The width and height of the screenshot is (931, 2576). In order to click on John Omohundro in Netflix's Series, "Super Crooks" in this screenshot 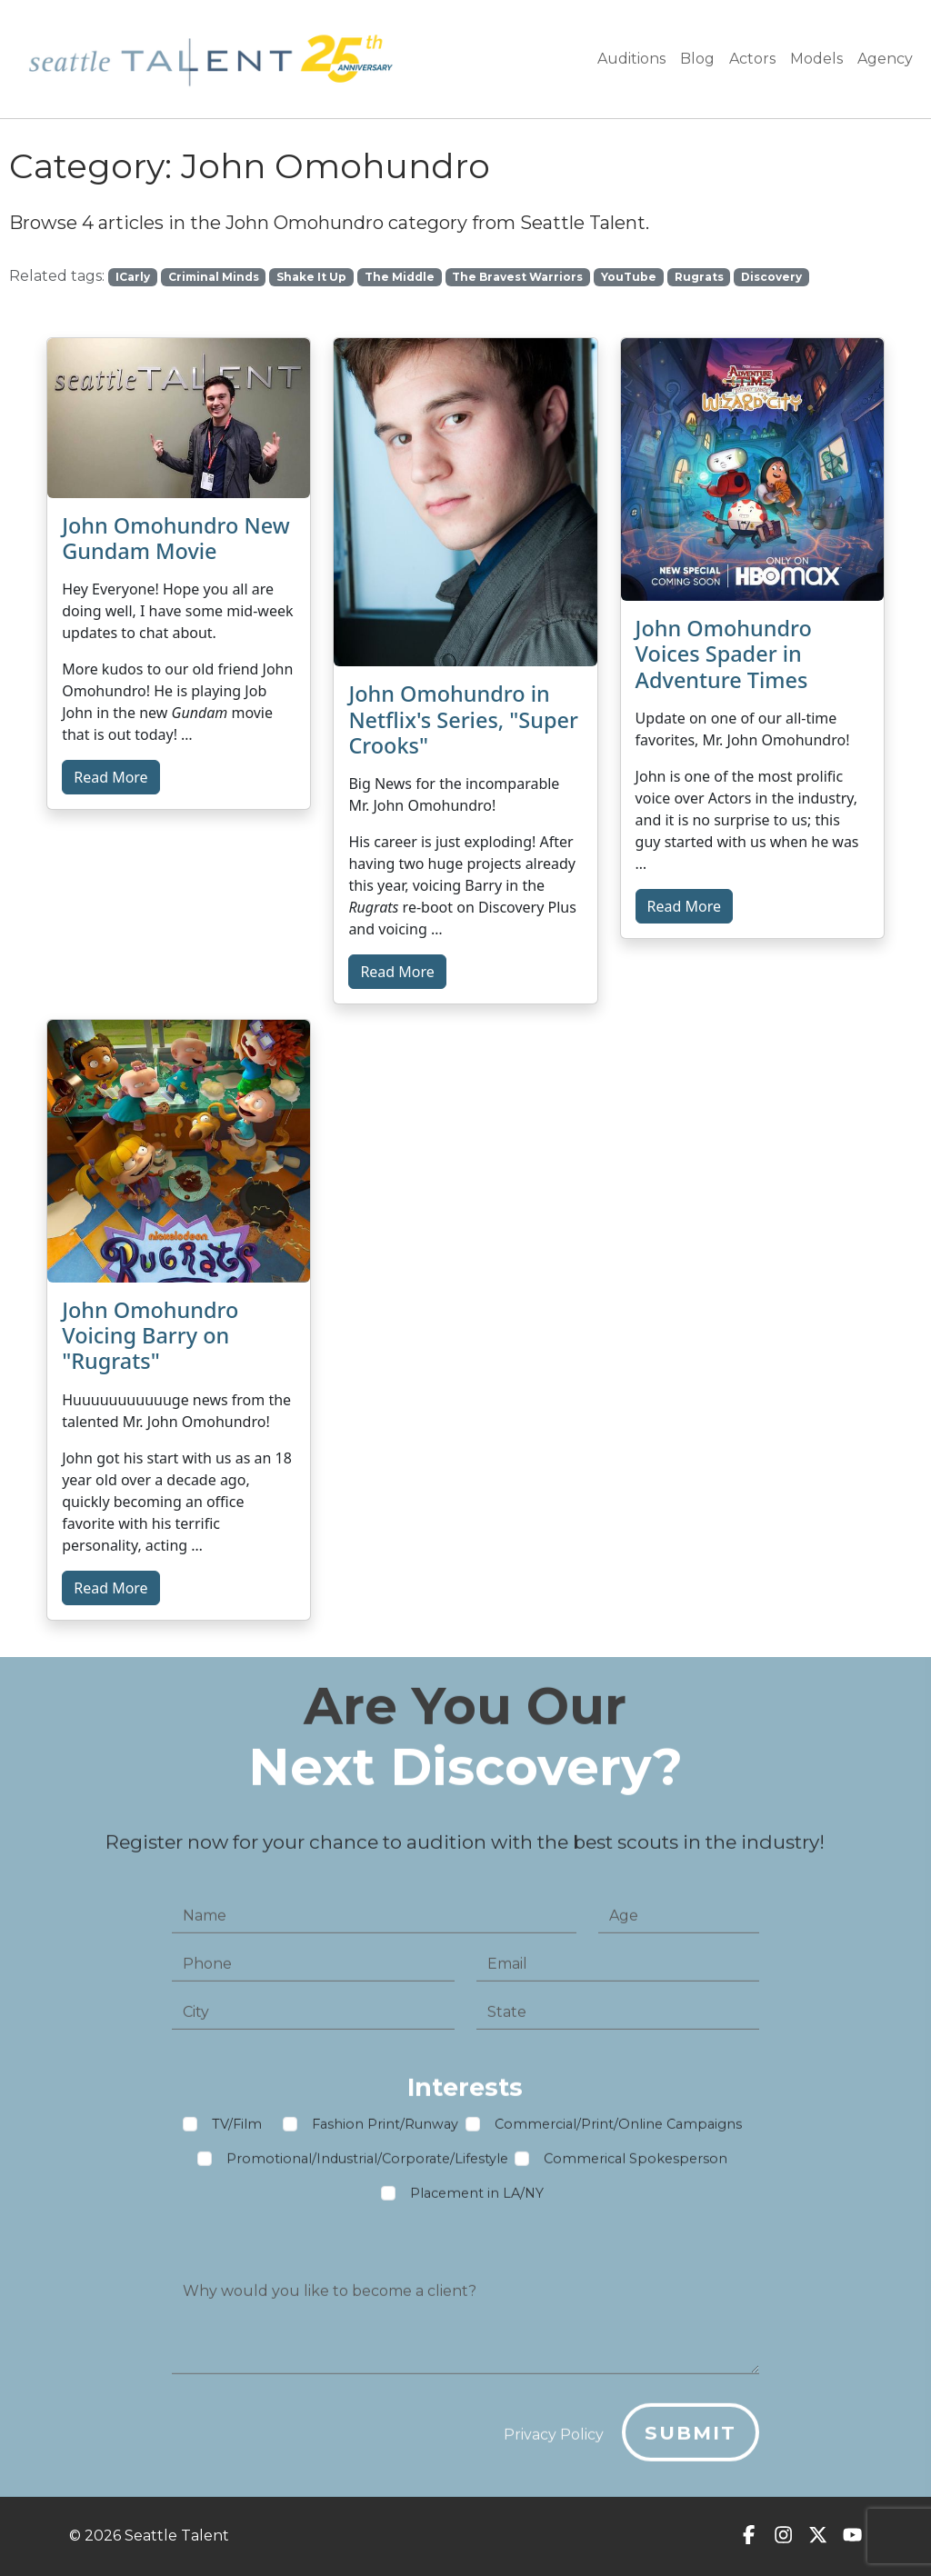, I will do `click(463, 719)`.